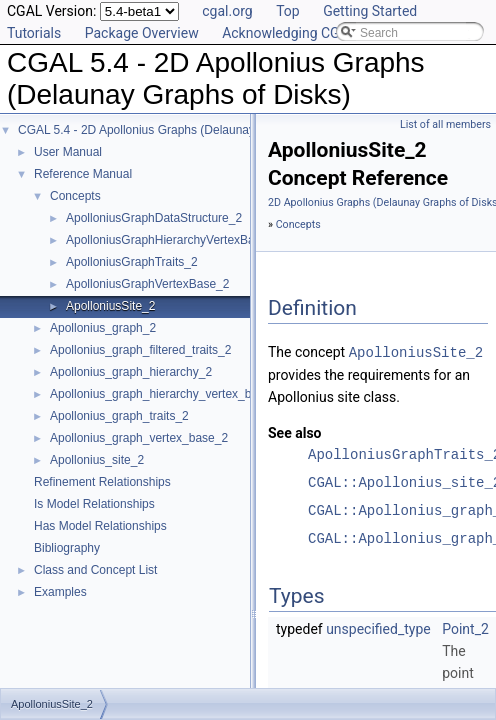  Describe the element at coordinates (445, 124) in the screenshot. I see `List of all members` at that location.